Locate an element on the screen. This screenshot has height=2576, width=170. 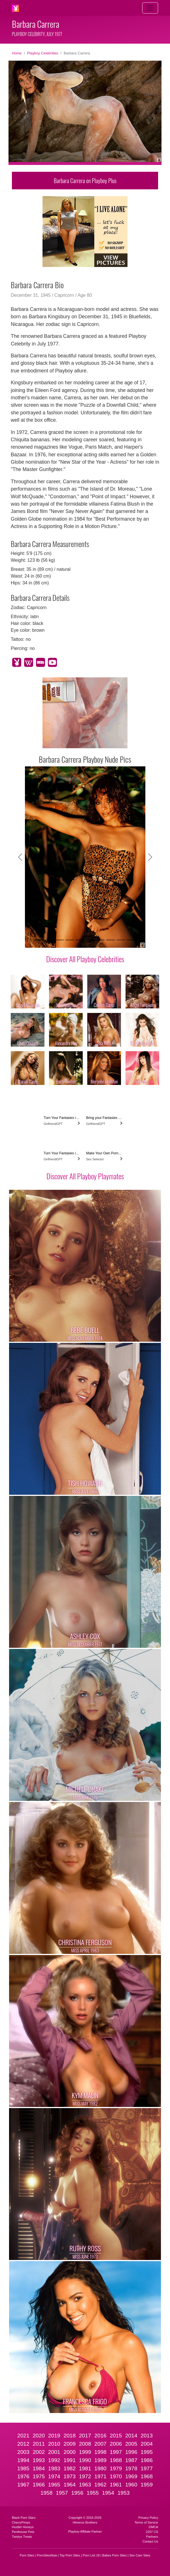
1994 is located at coordinates (23, 2460).